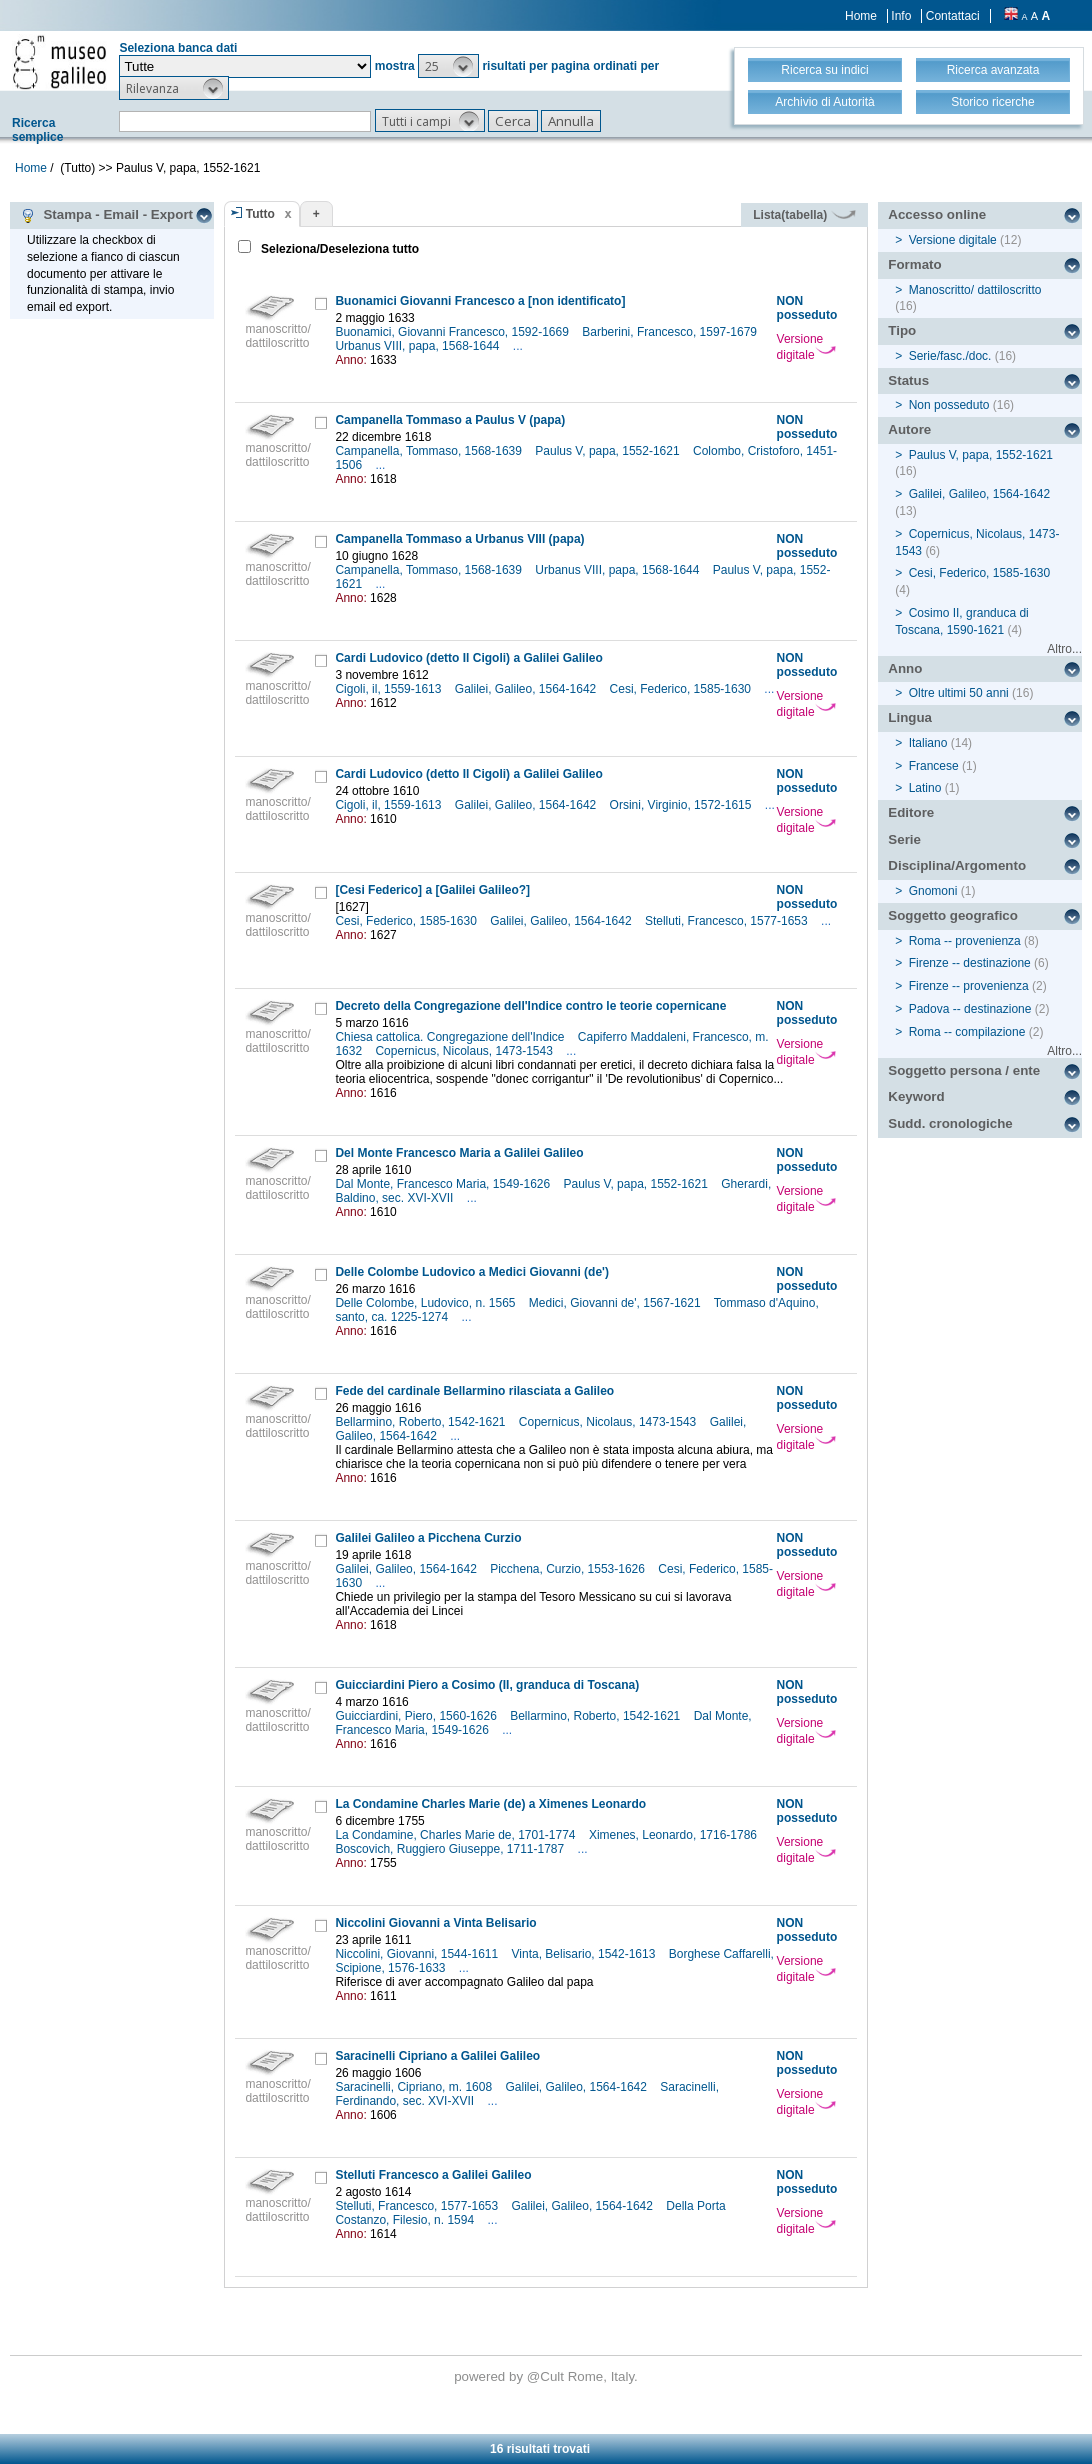 This screenshot has height=2464, width=1092. What do you see at coordinates (911, 812) in the screenshot?
I see `Editore` at bounding box center [911, 812].